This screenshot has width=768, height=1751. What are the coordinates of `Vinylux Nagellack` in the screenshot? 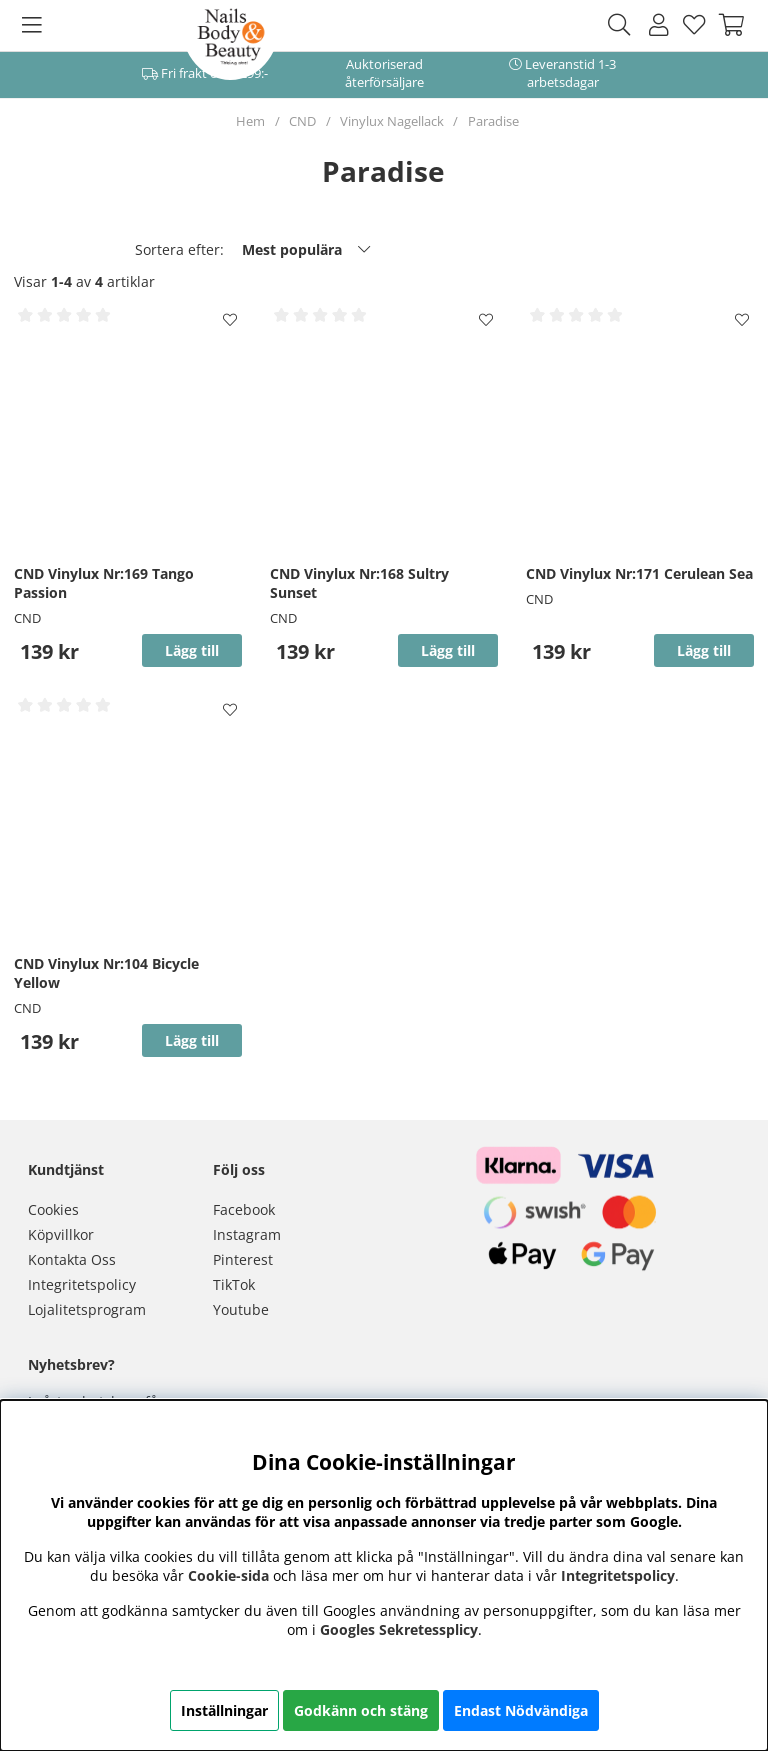 It's located at (392, 121).